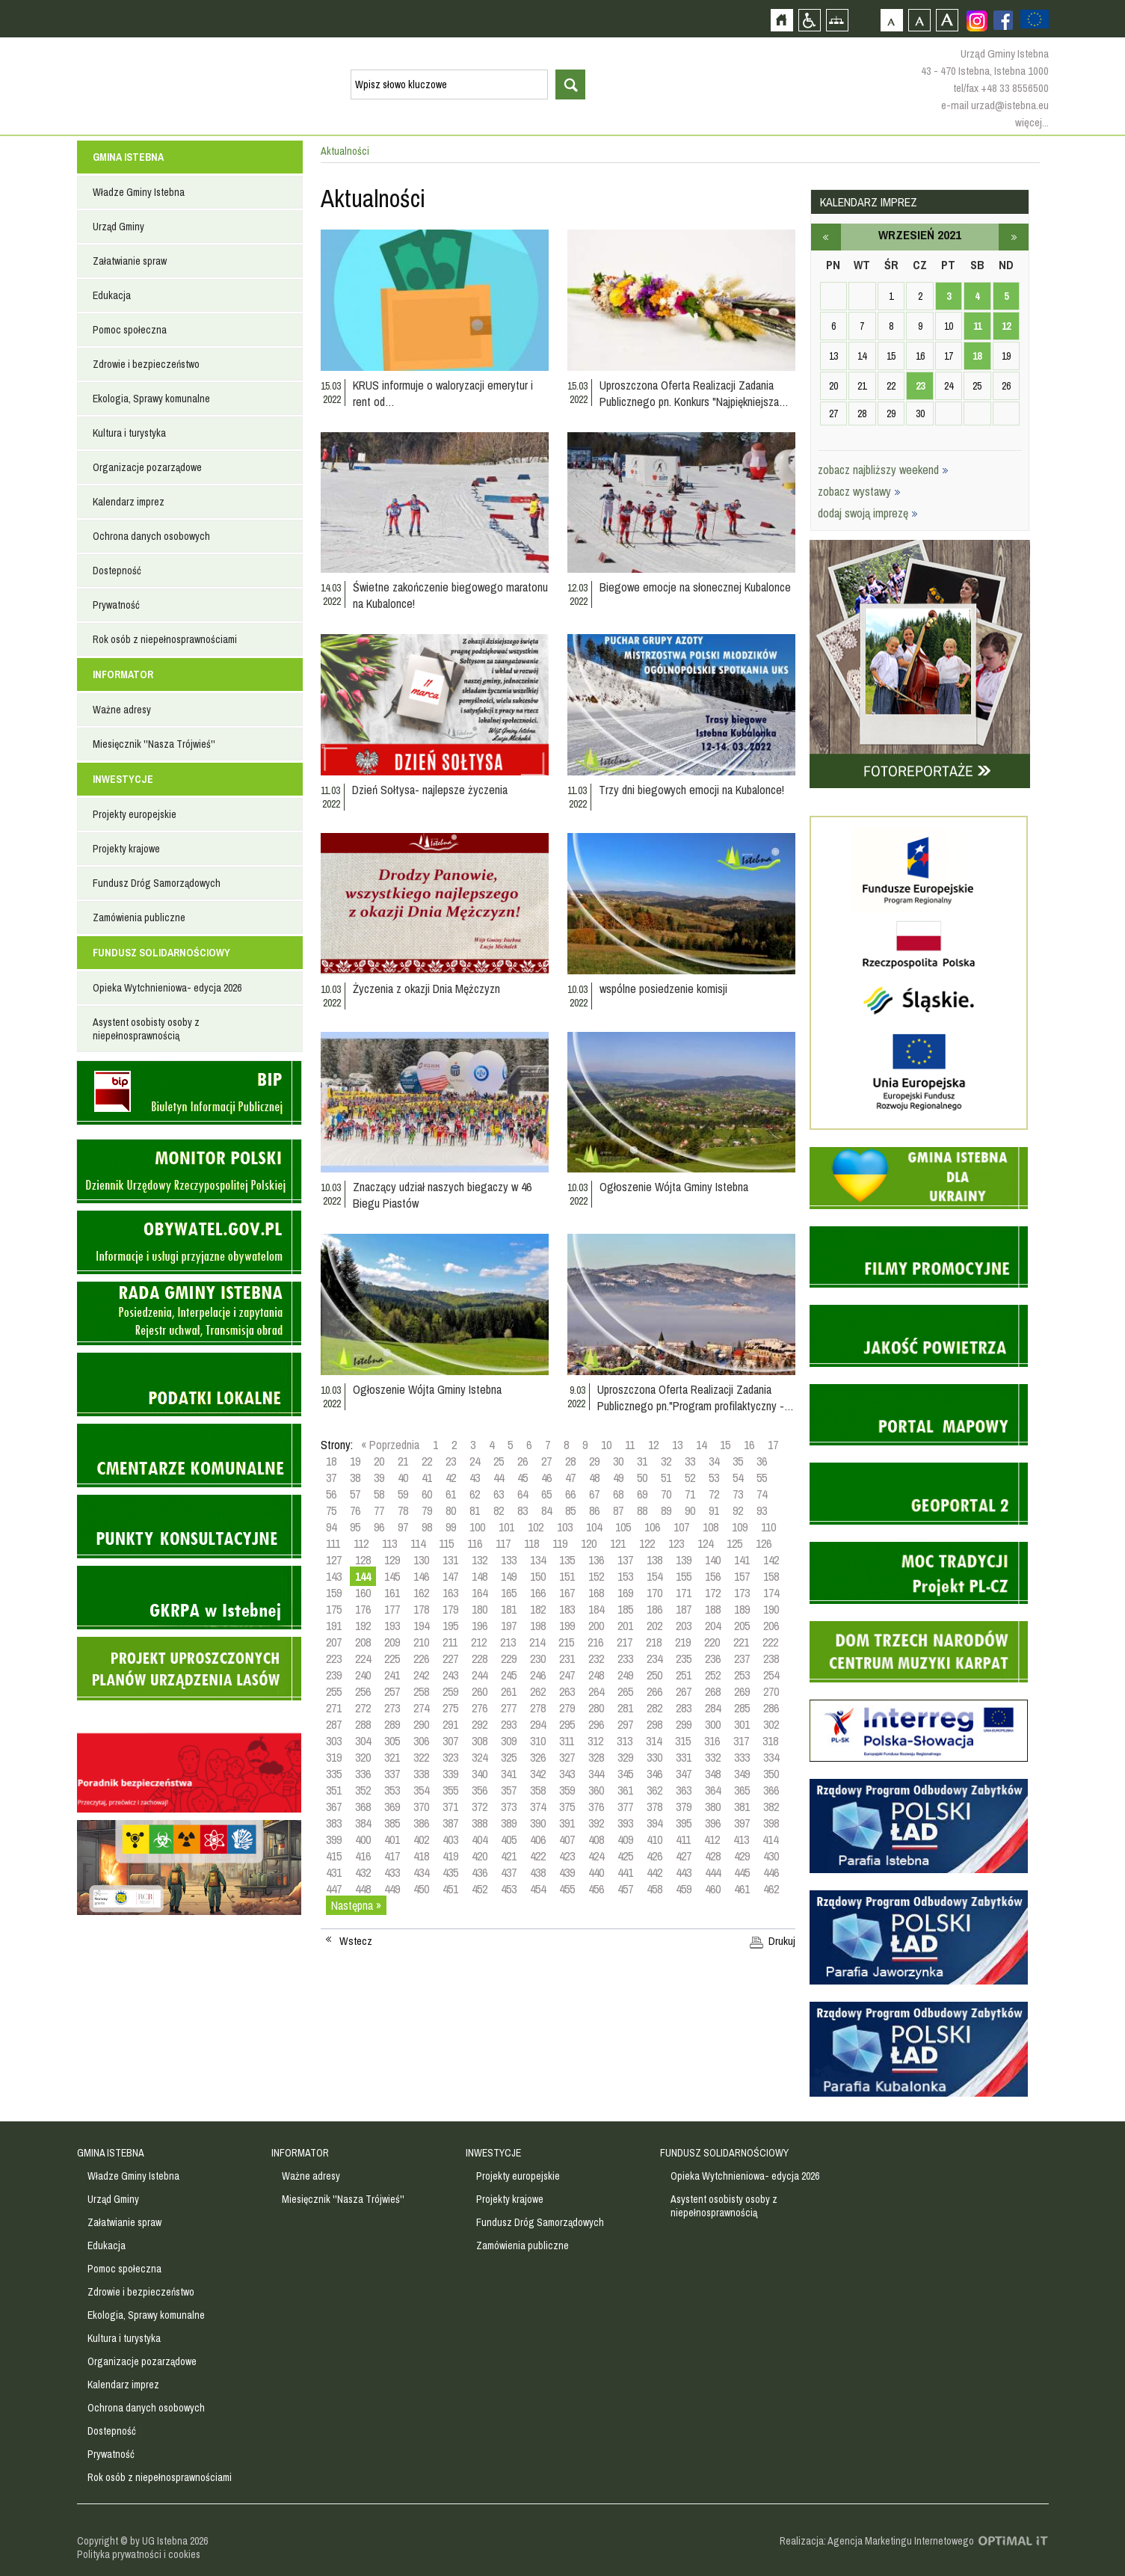 The width and height of the screenshot is (1125, 2576). I want to click on 78, so click(403, 1510).